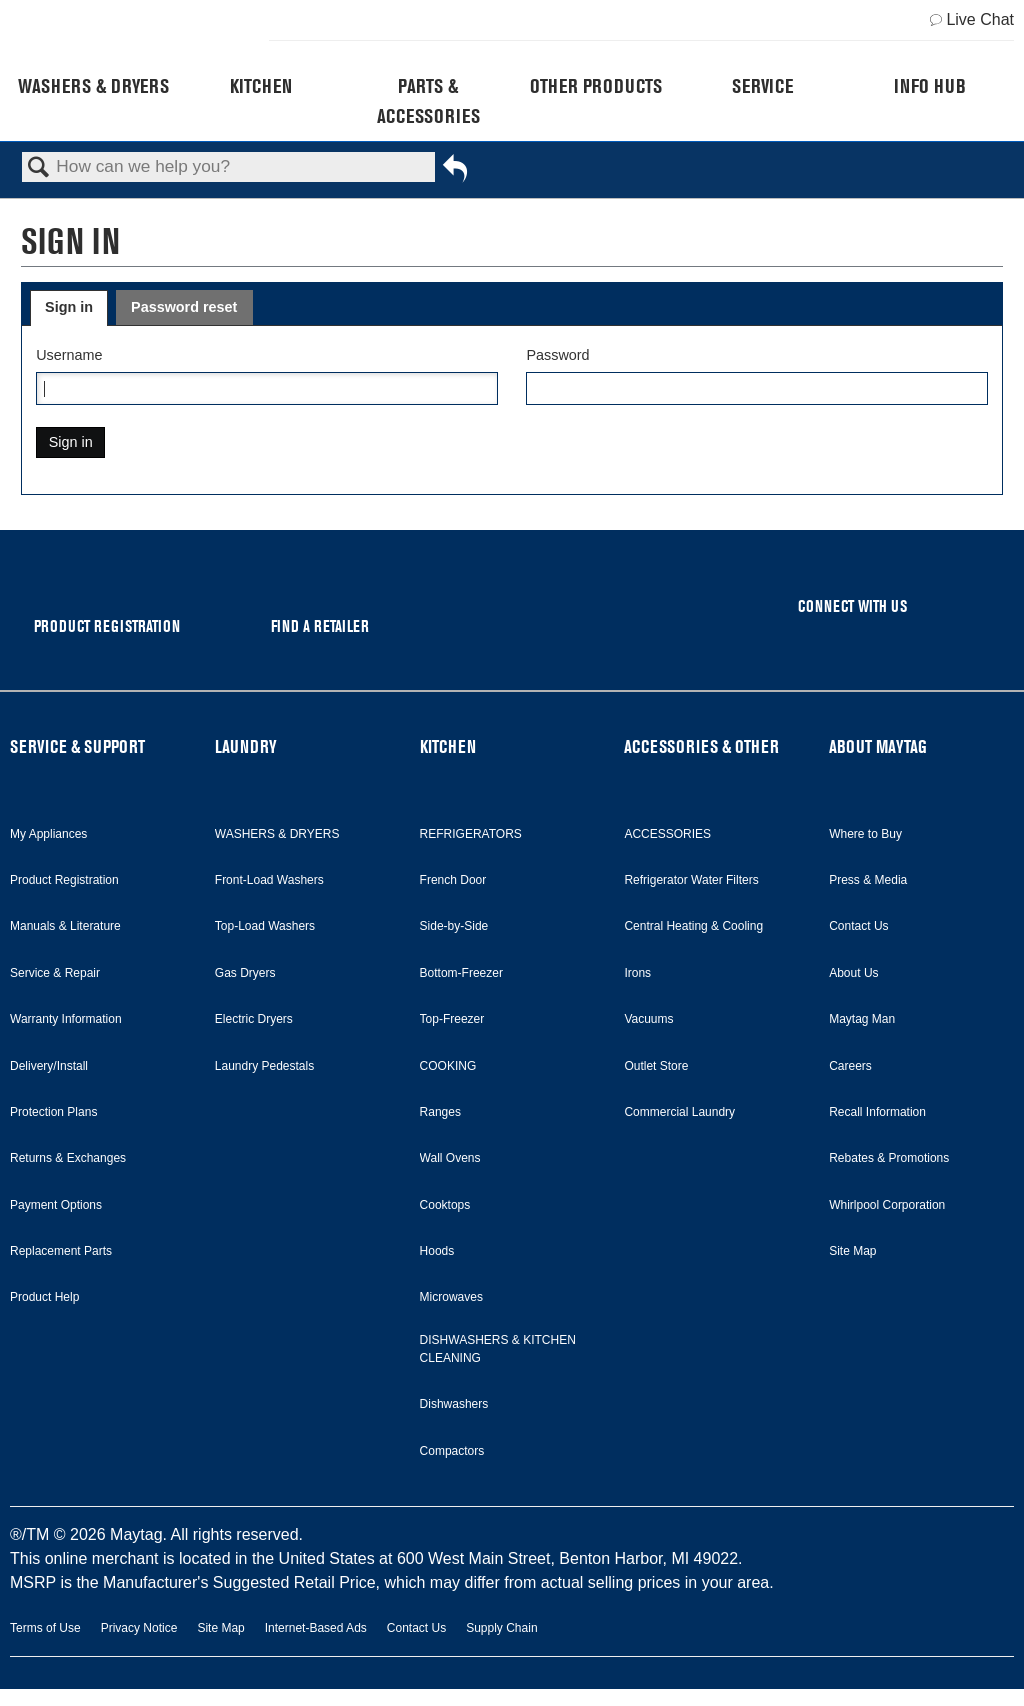 The image size is (1024, 1706). What do you see at coordinates (445, 1205) in the screenshot?
I see `Cooktops` at bounding box center [445, 1205].